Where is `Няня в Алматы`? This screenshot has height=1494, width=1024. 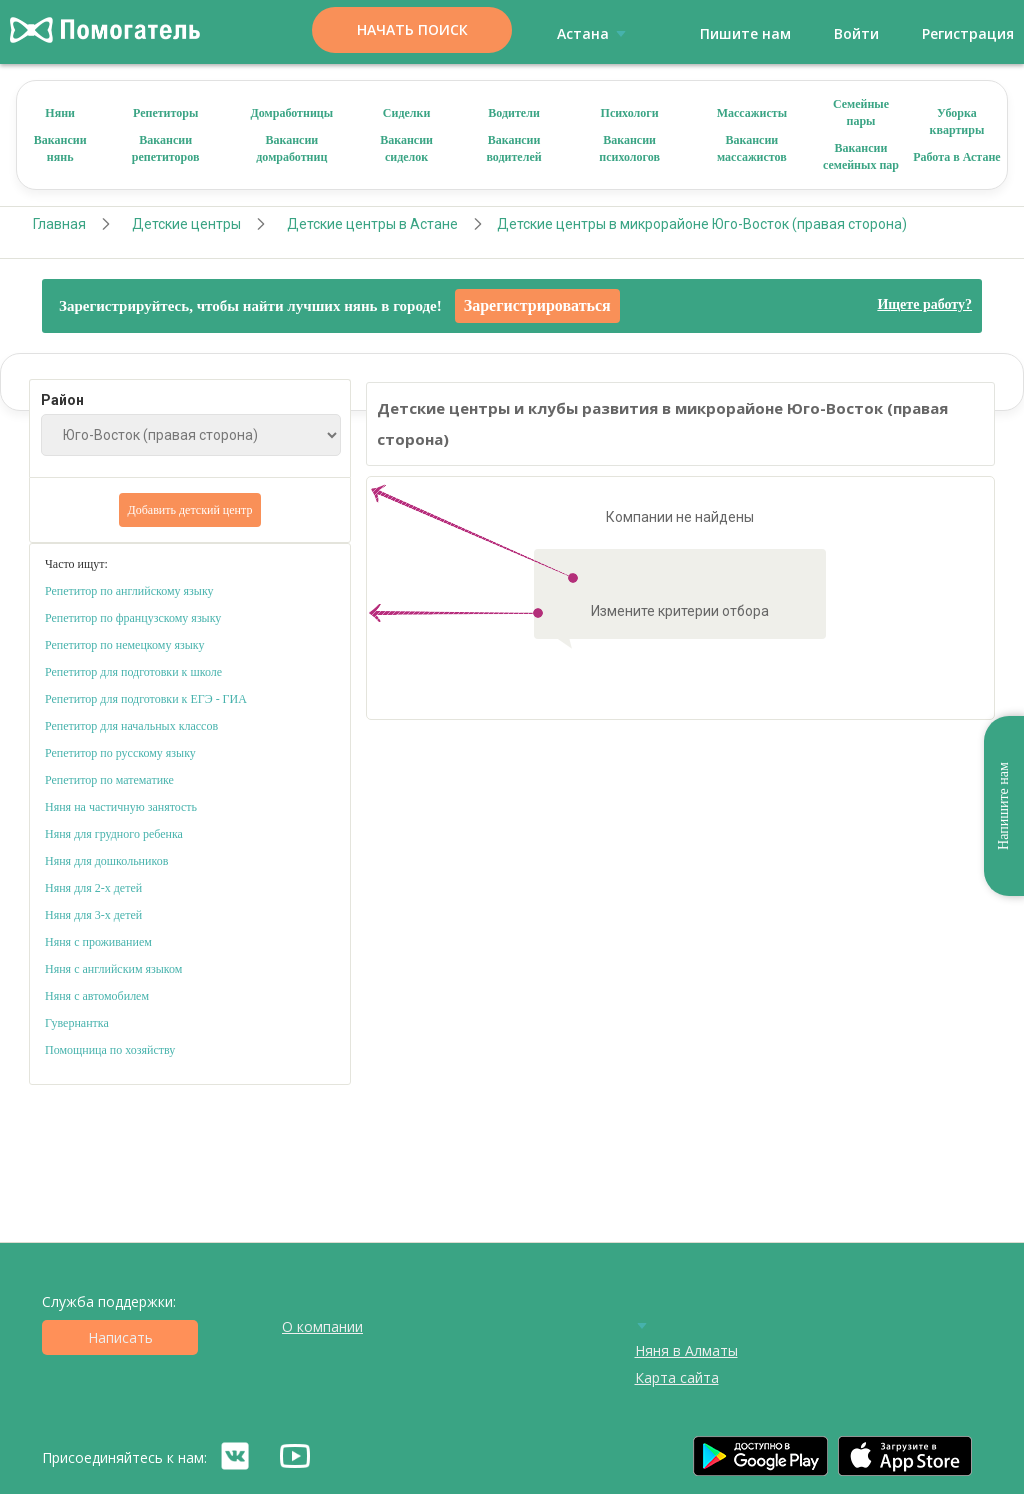
Няня в Алматы is located at coordinates (686, 1350).